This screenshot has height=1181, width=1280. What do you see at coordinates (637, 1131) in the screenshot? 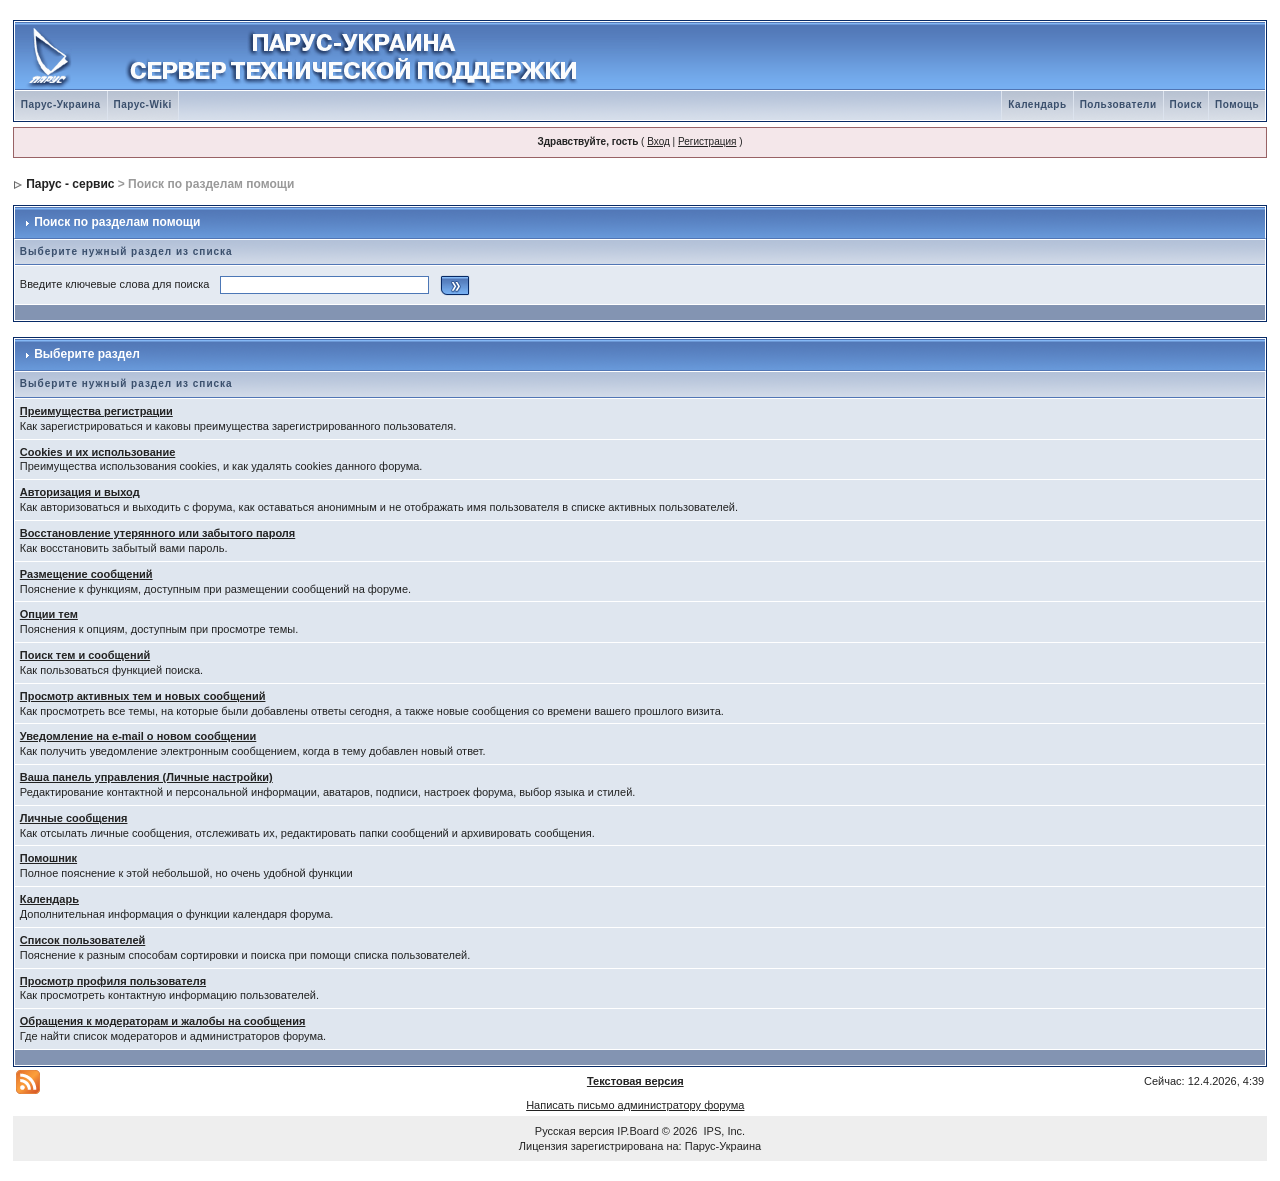
I see `IP.Board` at bounding box center [637, 1131].